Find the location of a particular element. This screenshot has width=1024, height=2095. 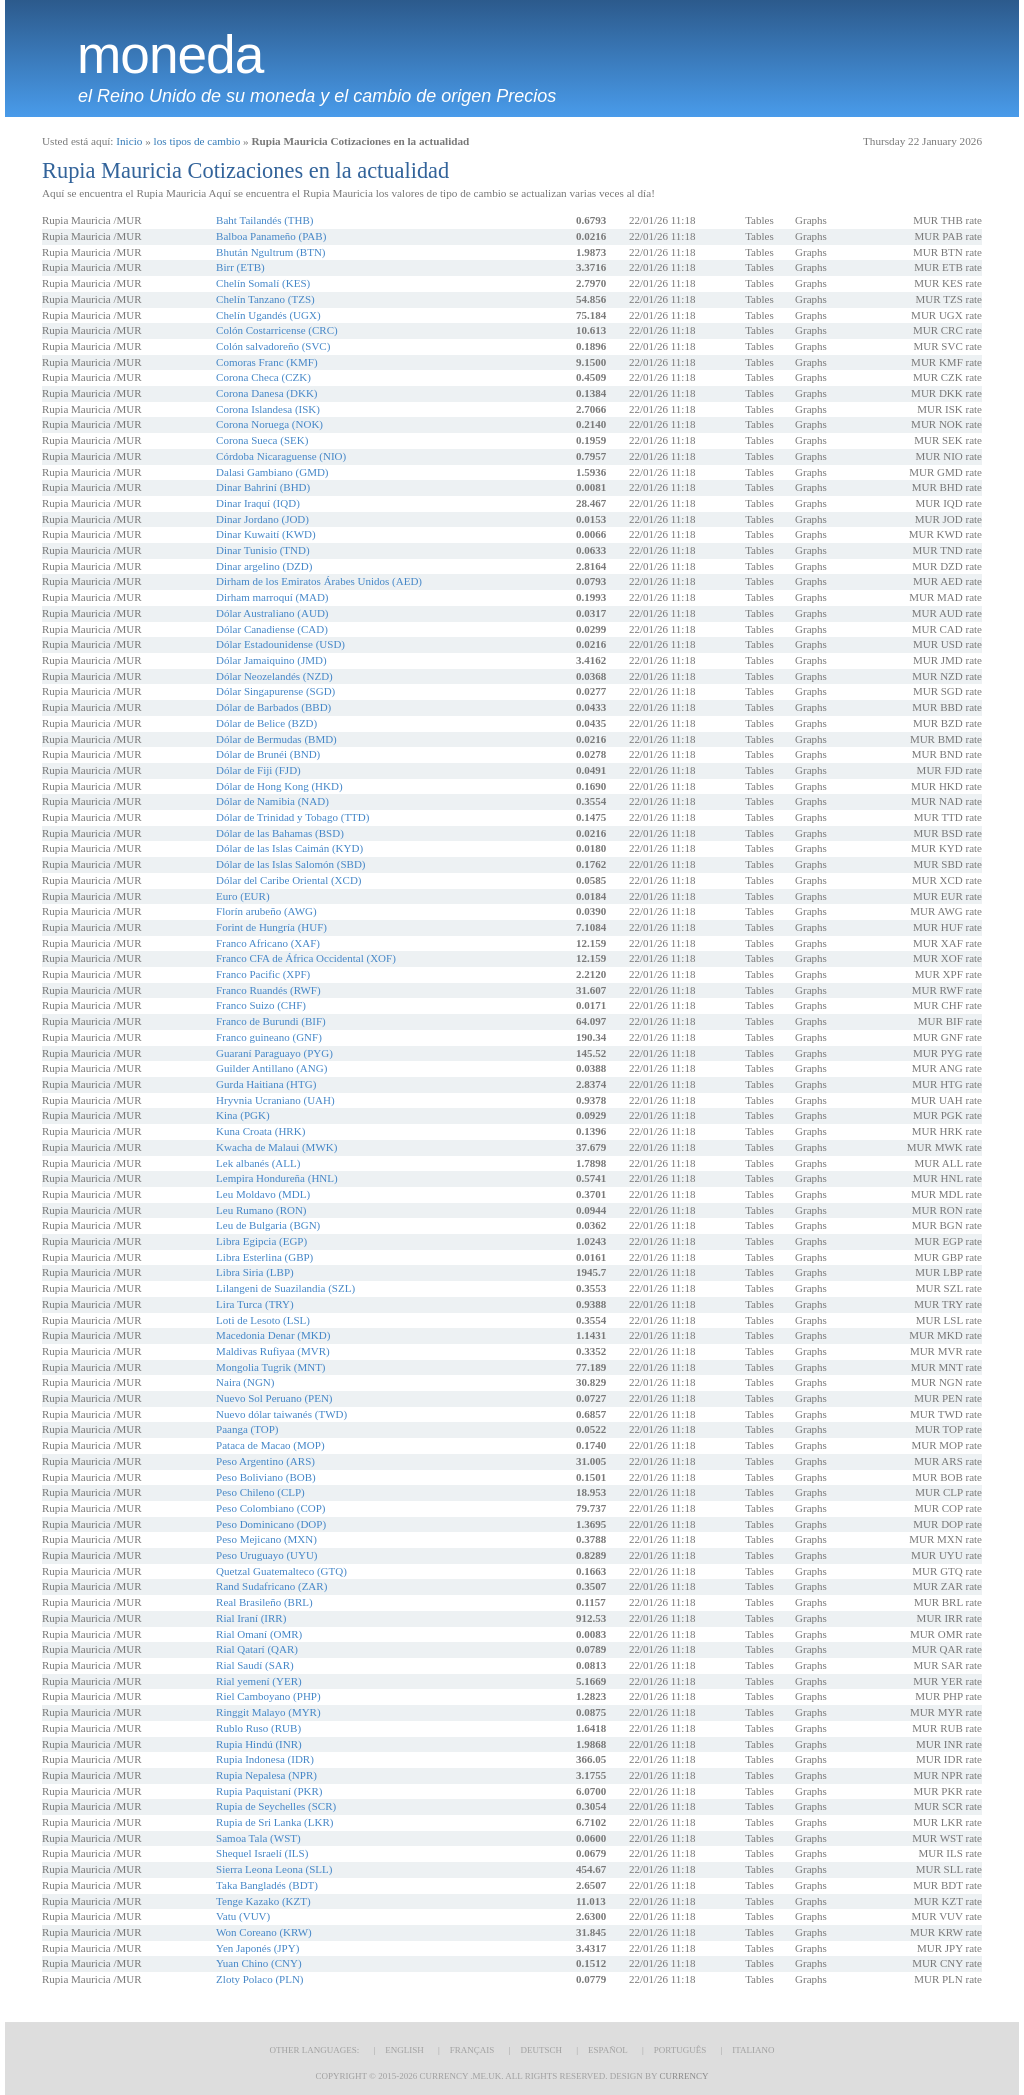

Dinar Kuwaití (KWD) is located at coordinates (266, 534).